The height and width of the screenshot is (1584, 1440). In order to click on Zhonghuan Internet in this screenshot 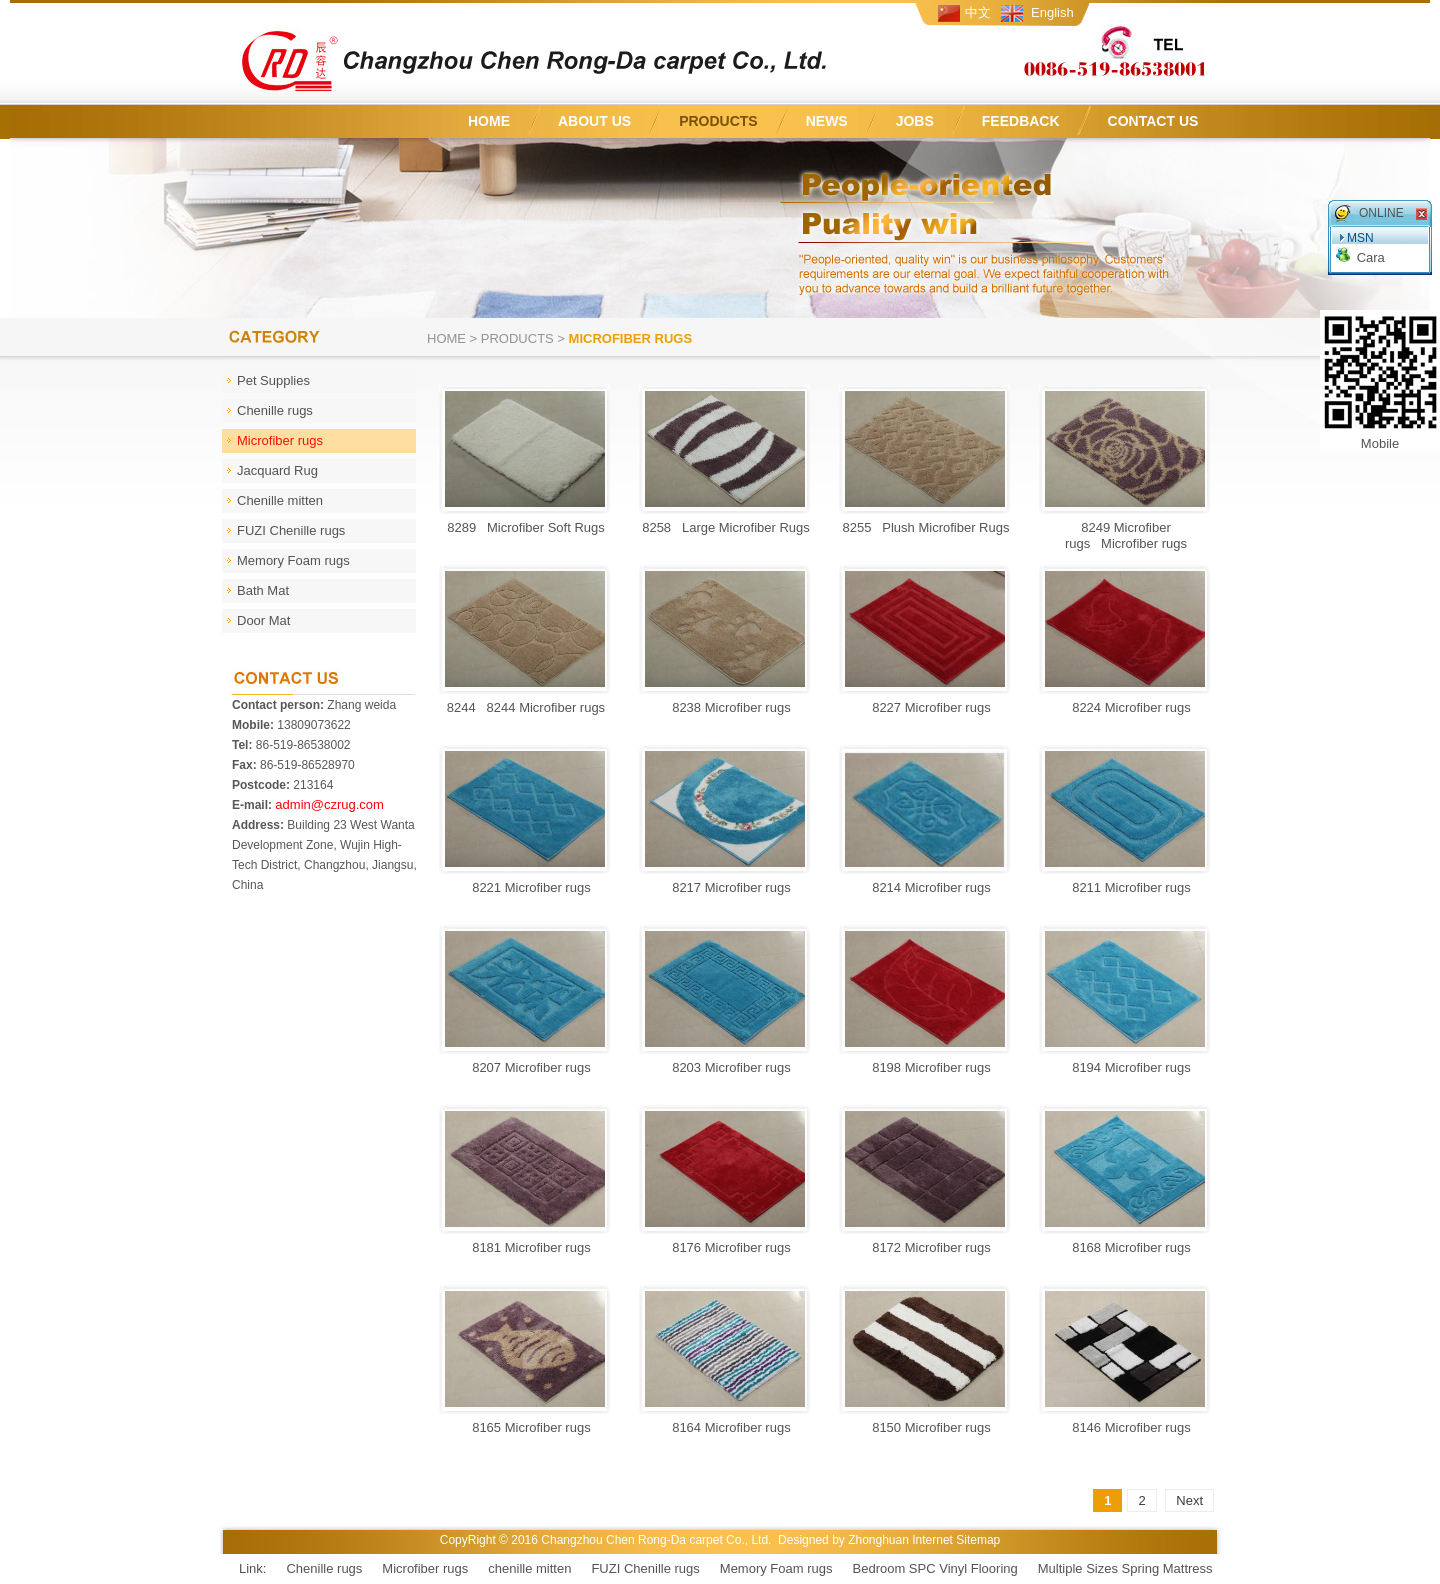, I will do `click(900, 1540)`.